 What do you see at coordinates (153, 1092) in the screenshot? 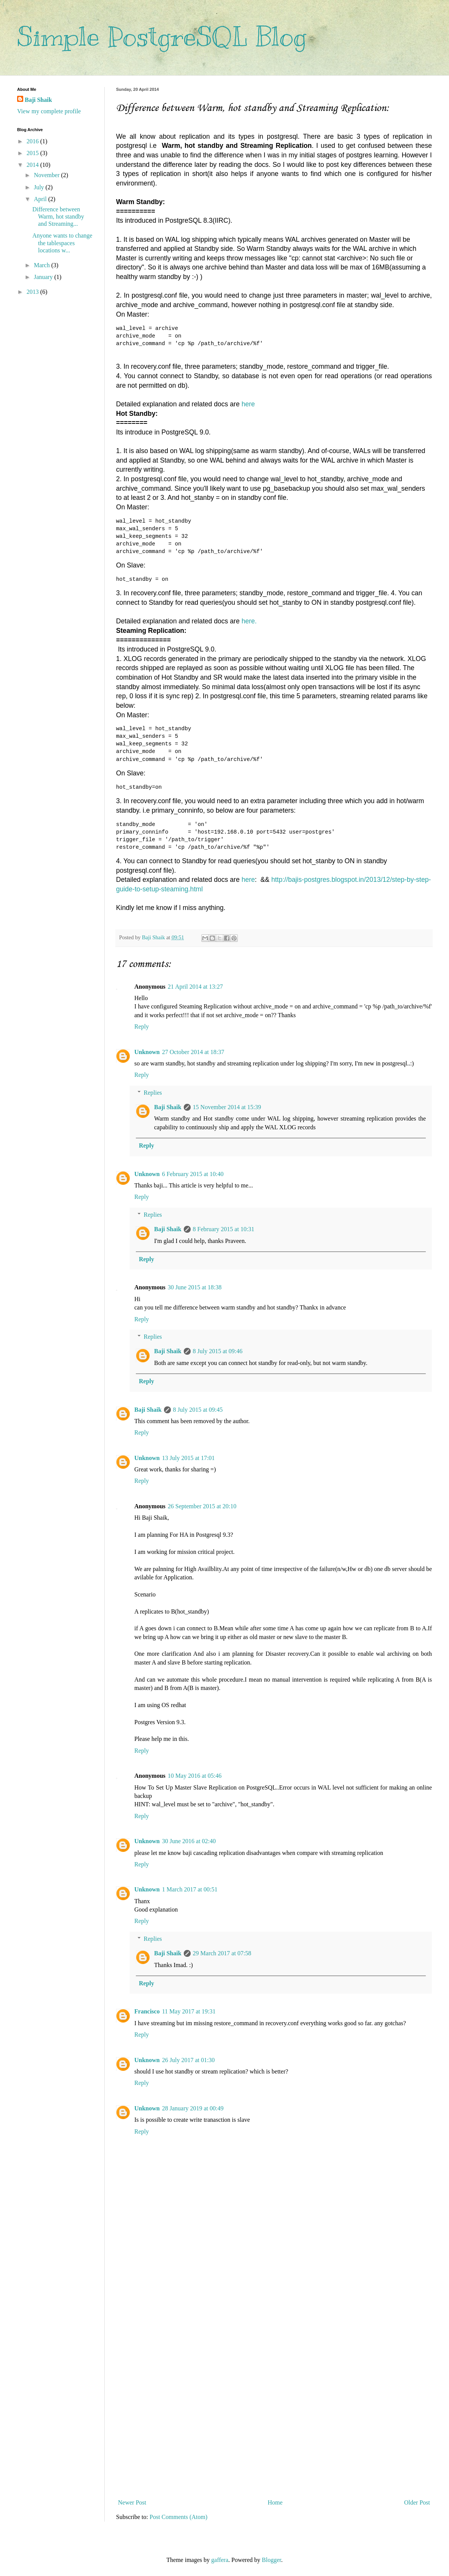
I see `Replies` at bounding box center [153, 1092].